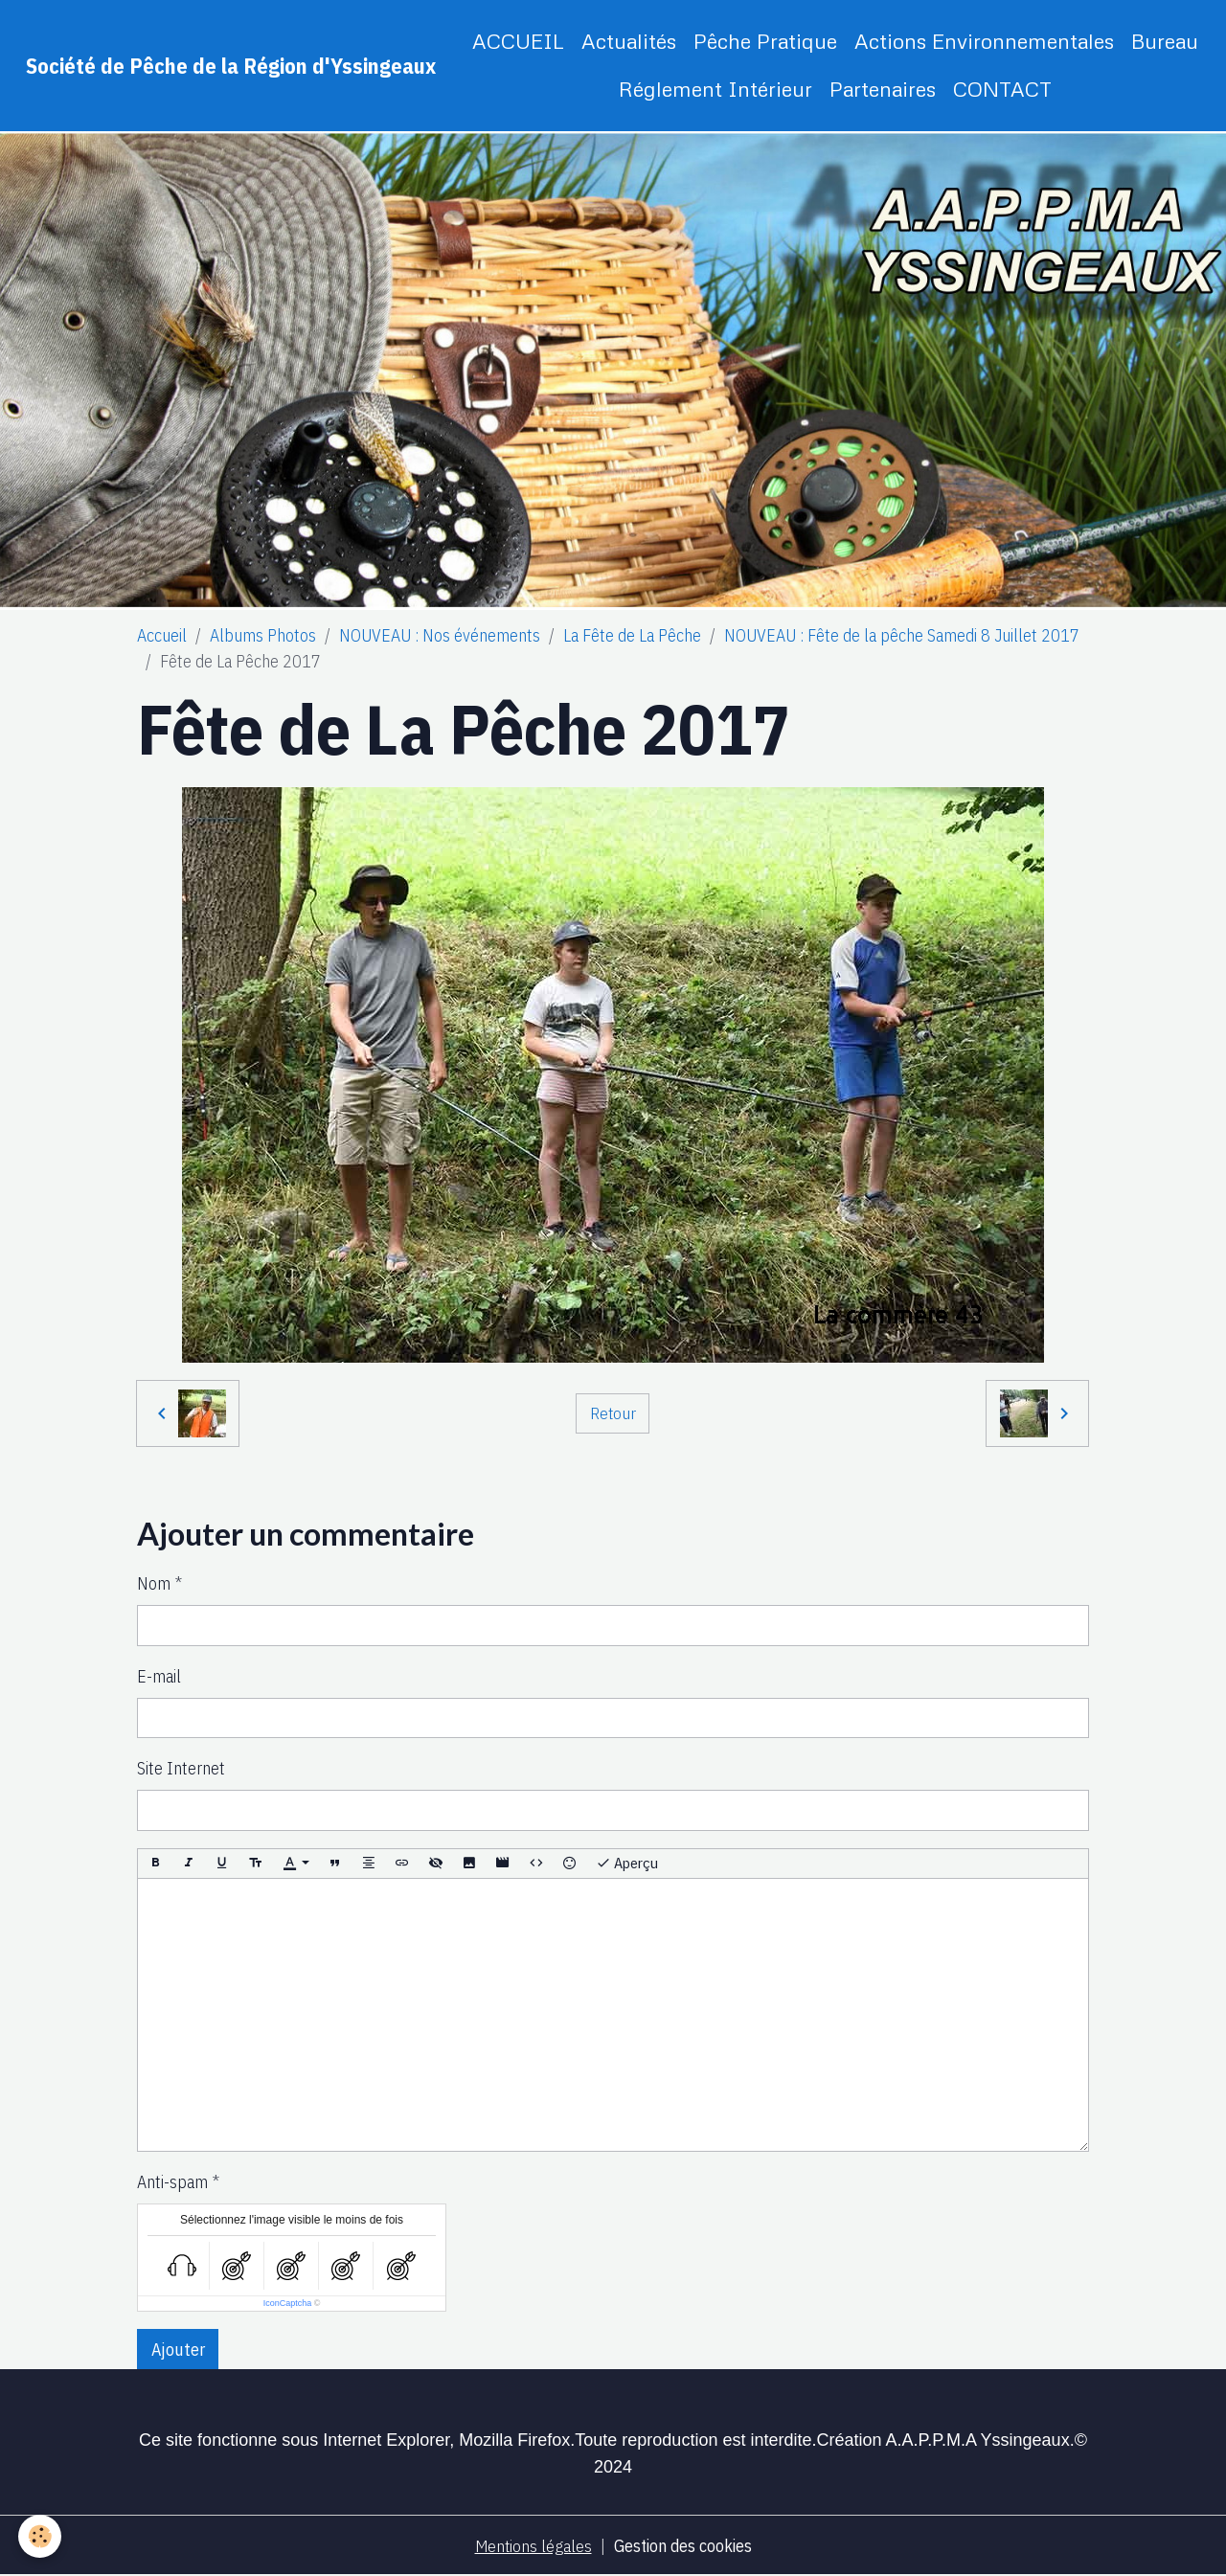 The width and height of the screenshot is (1226, 2576). I want to click on E-mail, so click(159, 1676).